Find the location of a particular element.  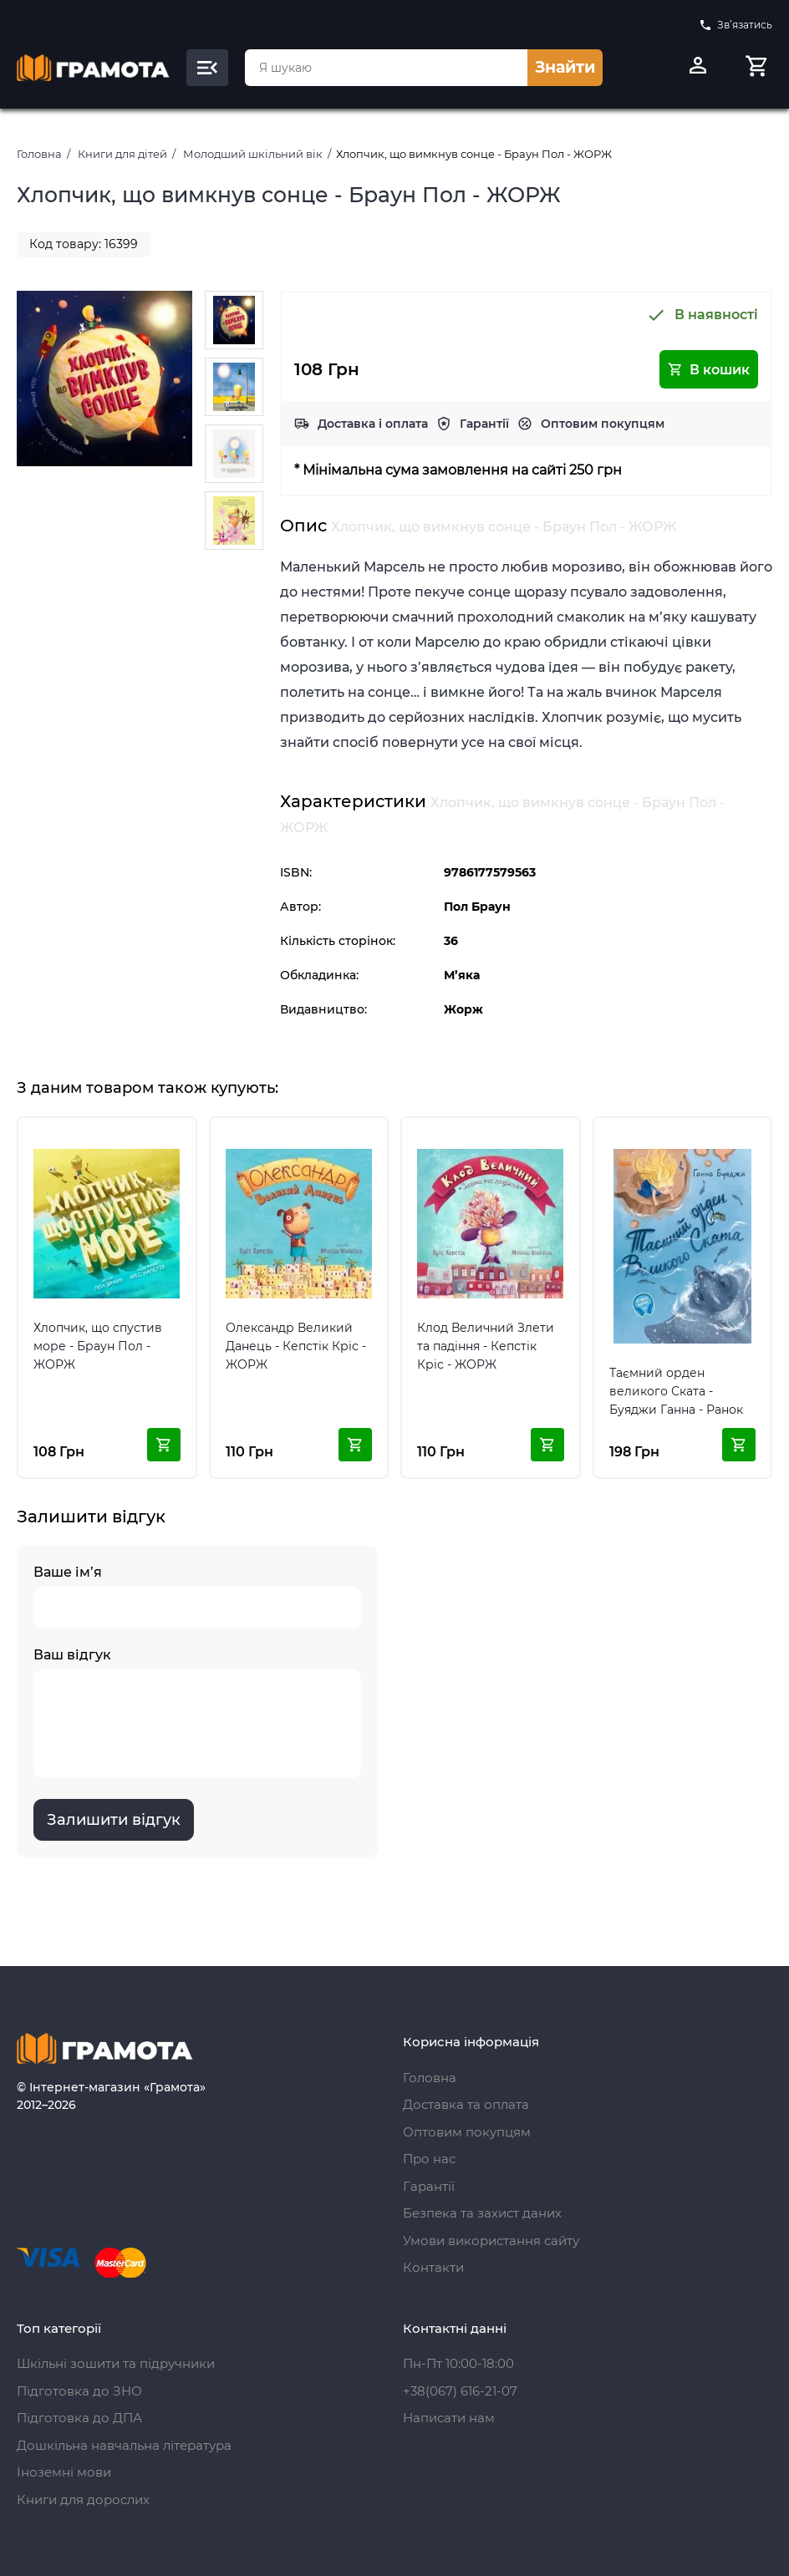

Ваше ім’я is located at coordinates (197, 1596).